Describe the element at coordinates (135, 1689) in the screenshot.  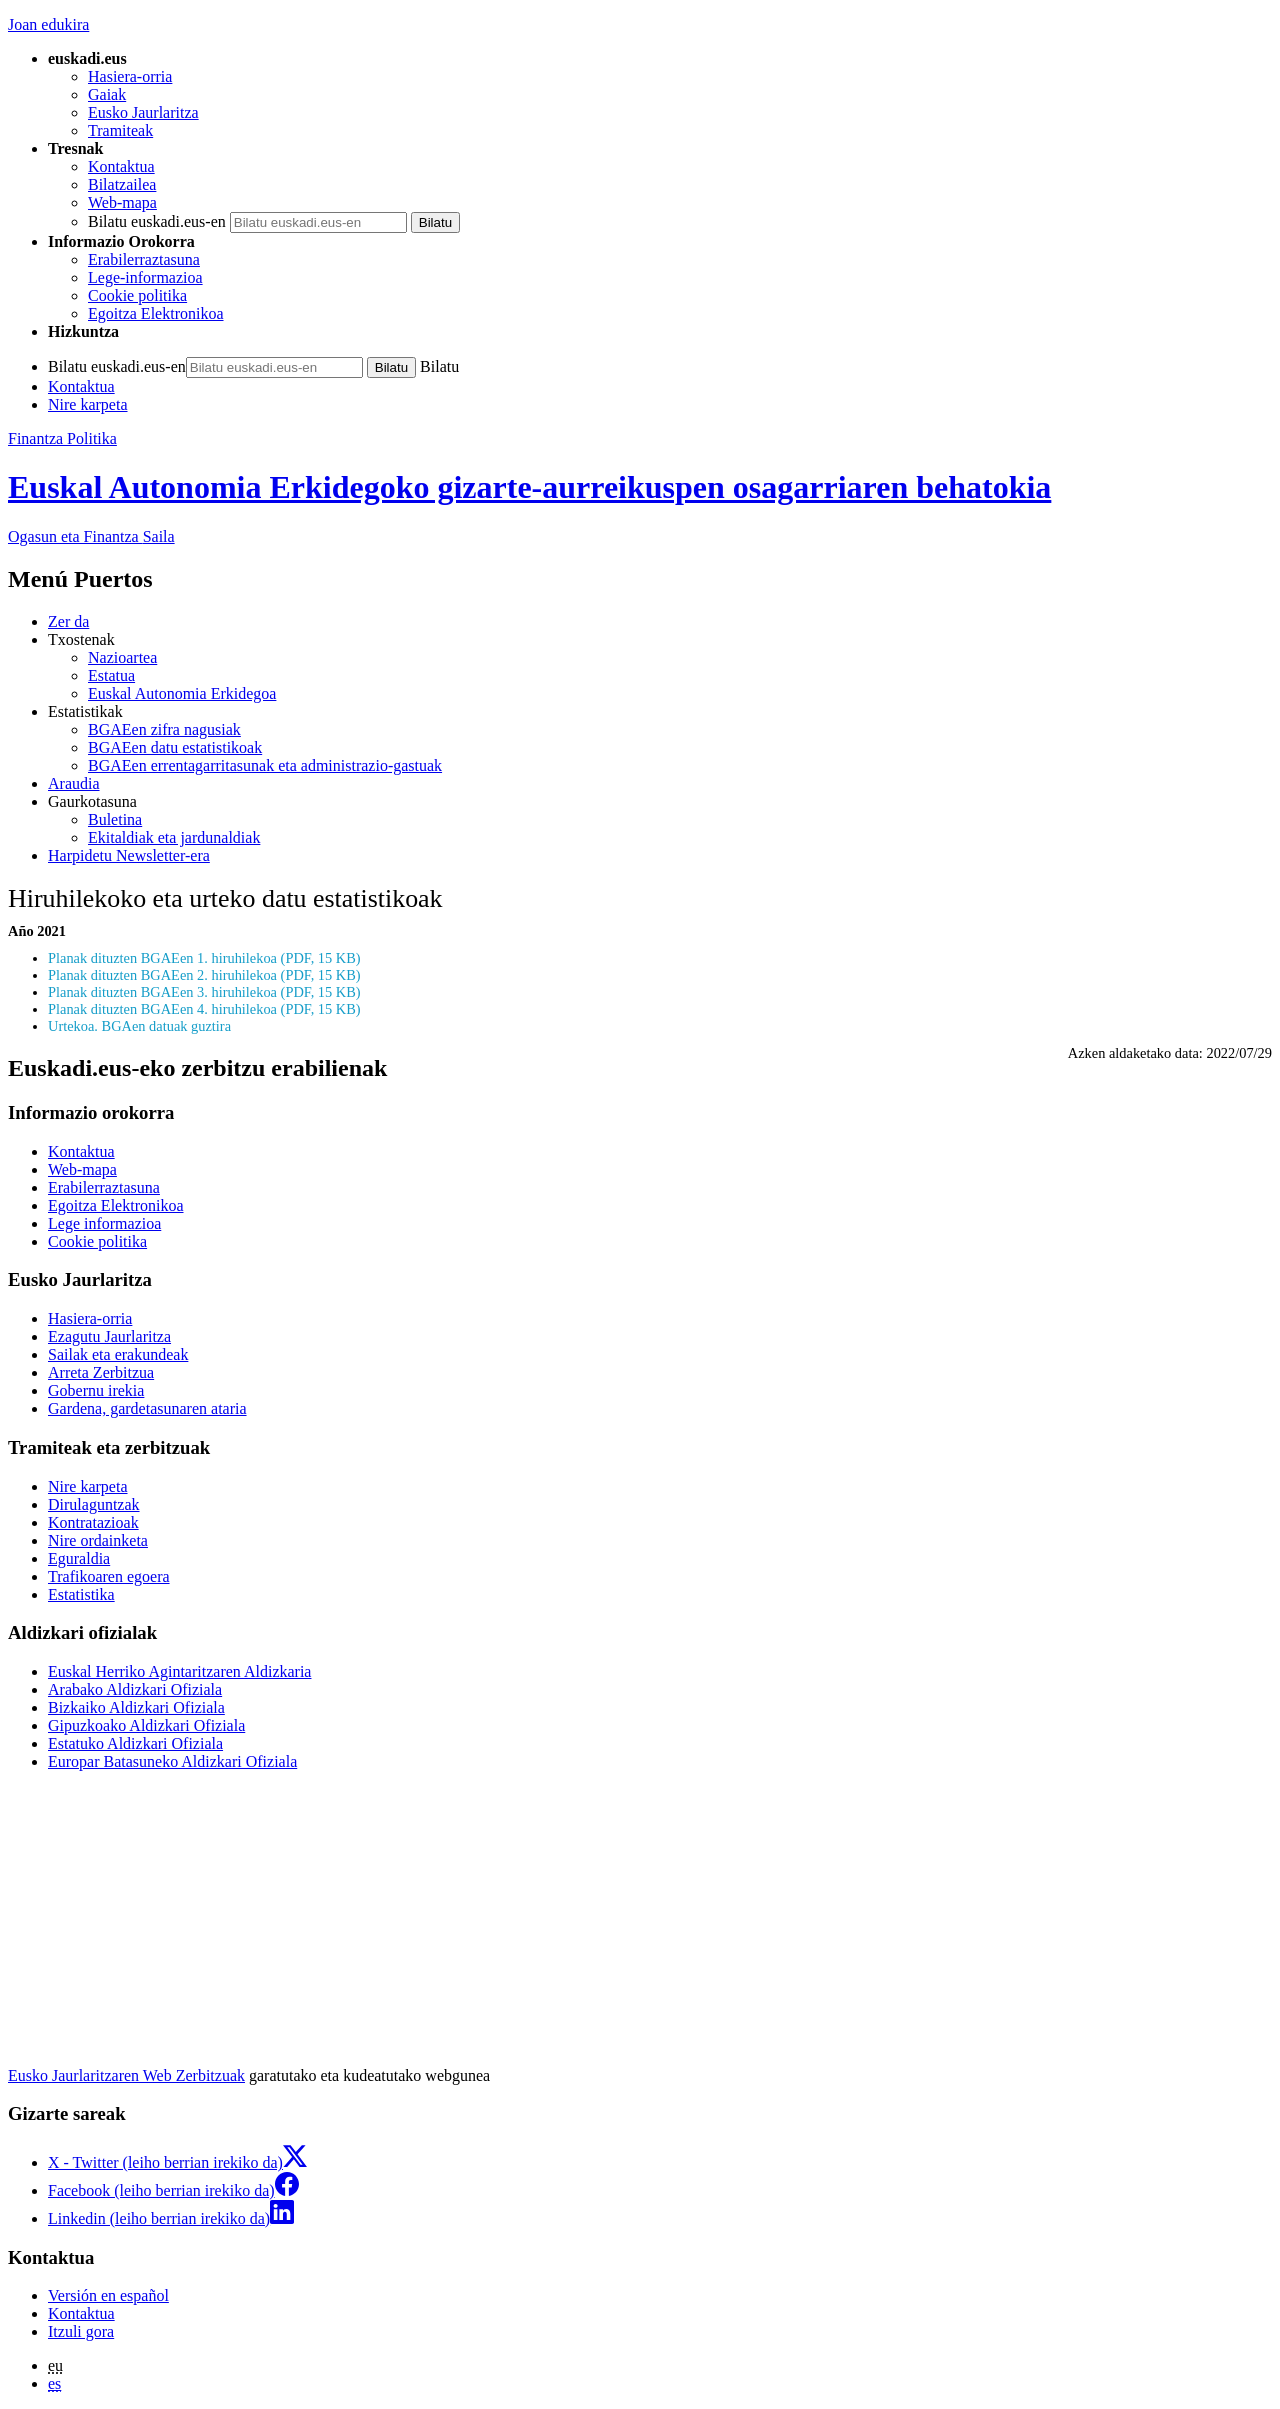
I see `Arabako Aldizkari Ofiziala` at that location.